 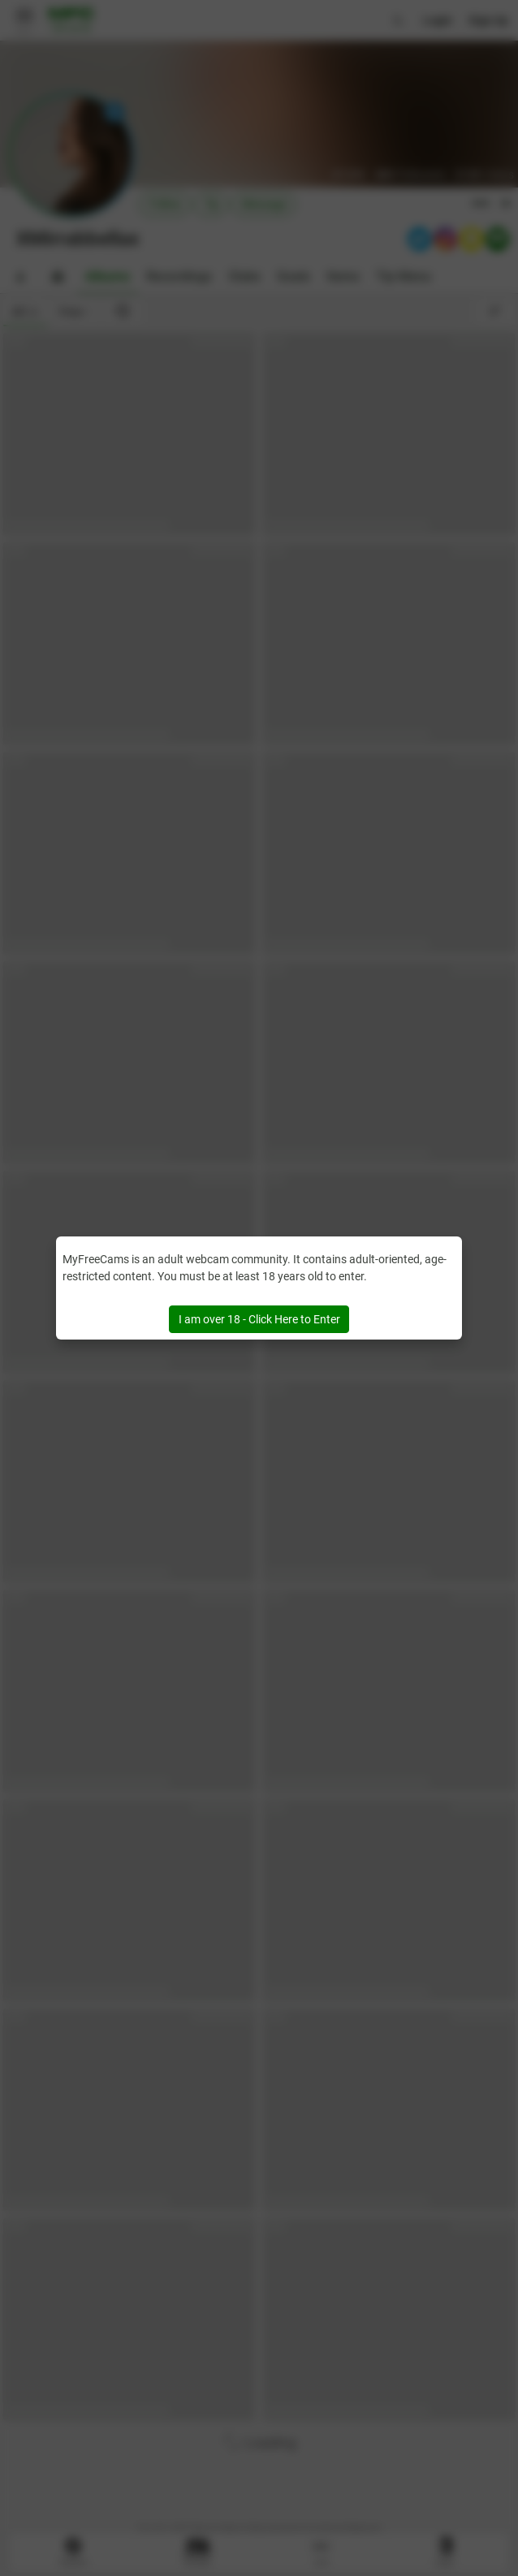 I want to click on I am over 18 - Click Here to Enter, so click(x=259, y=1319).